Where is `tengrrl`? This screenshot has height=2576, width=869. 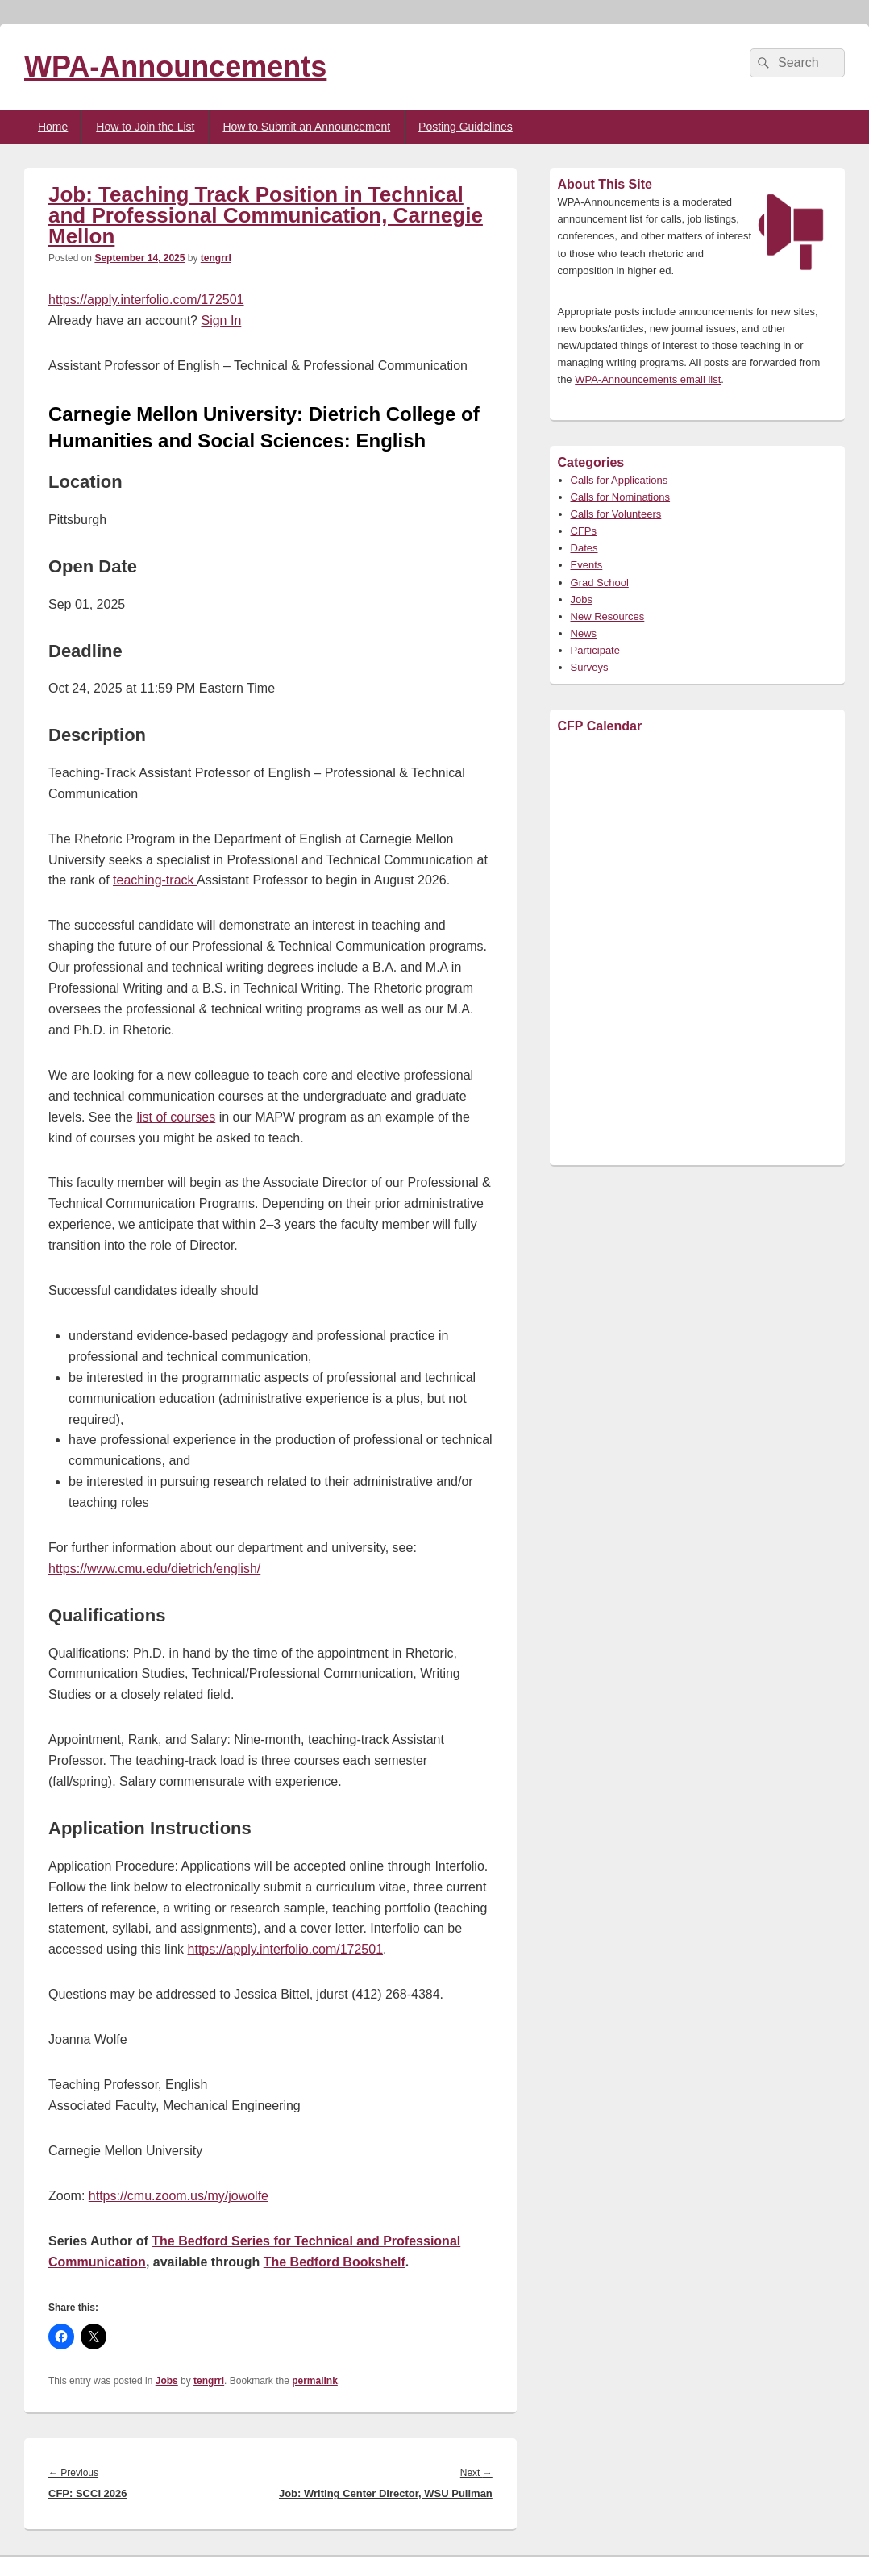 tengrrl is located at coordinates (216, 258).